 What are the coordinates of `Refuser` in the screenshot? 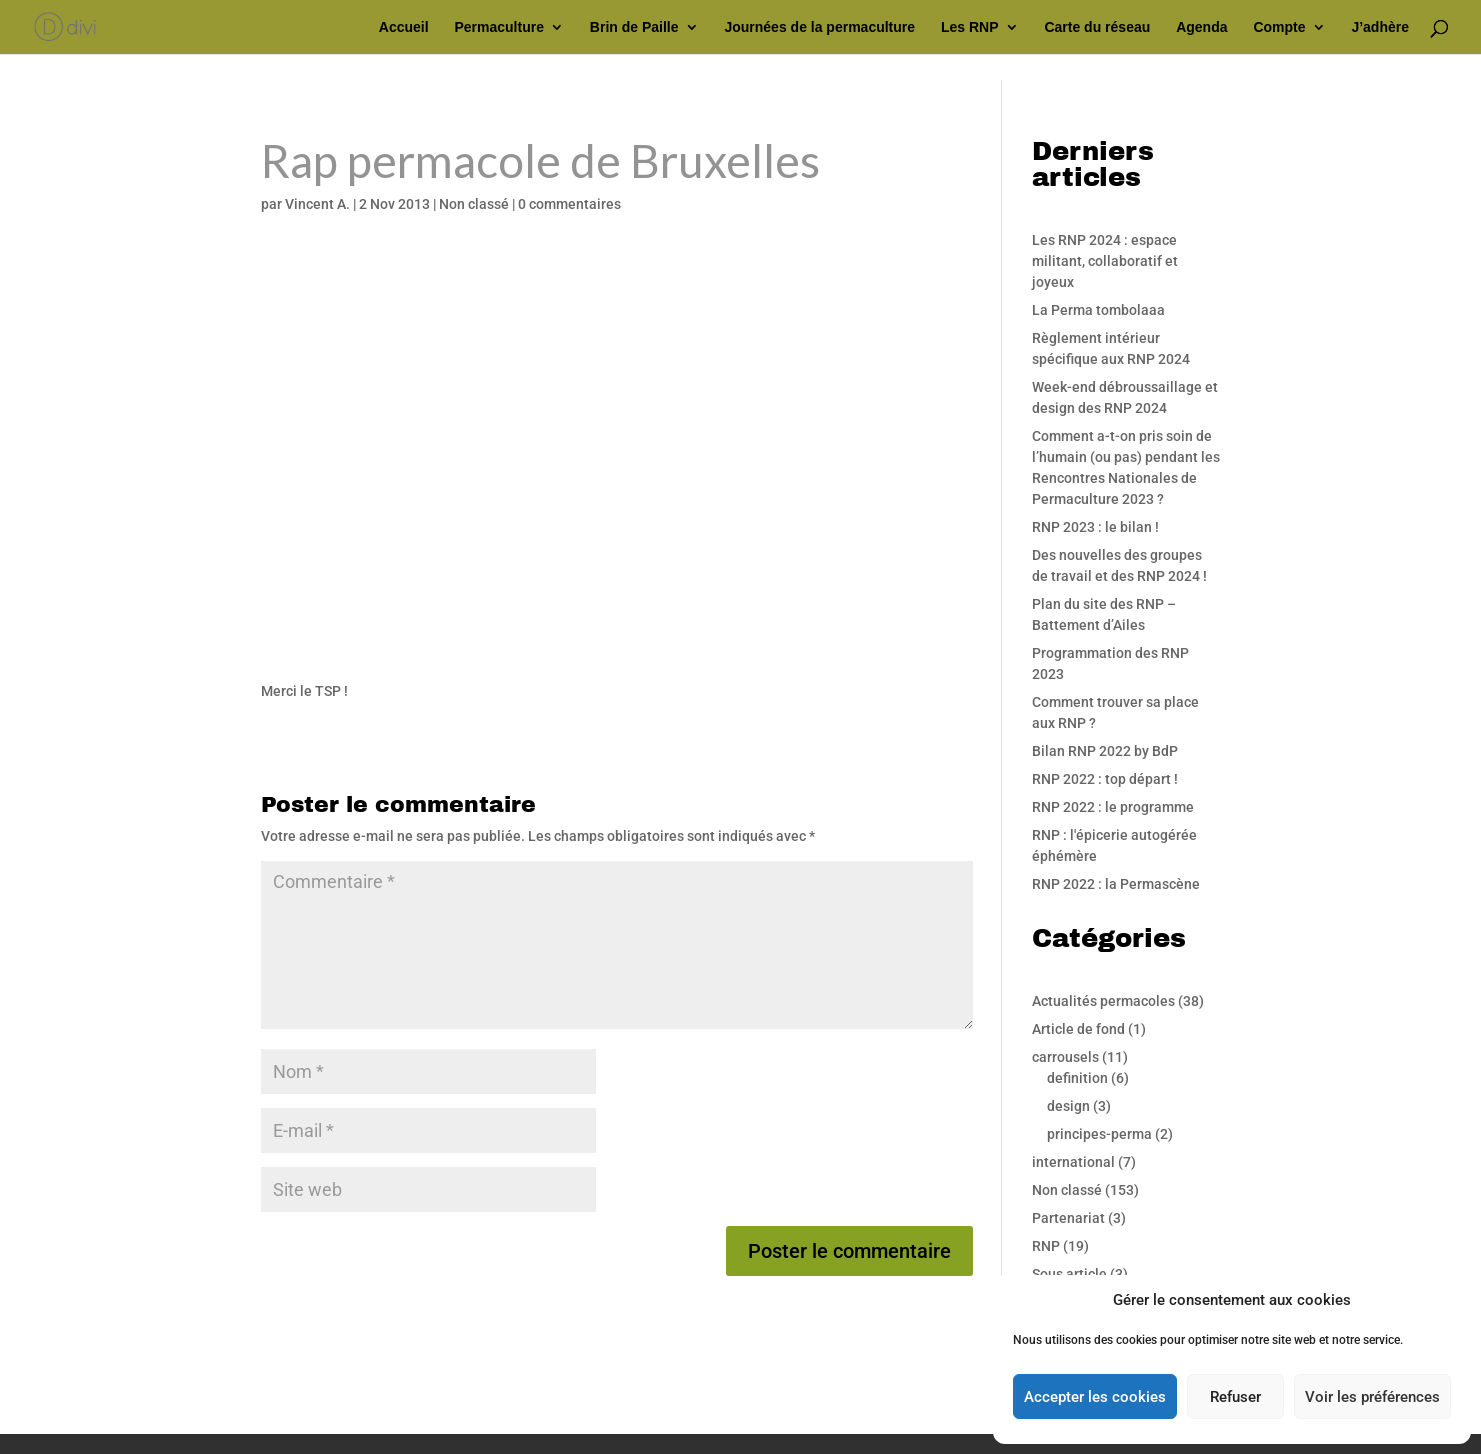 It's located at (1235, 1397).